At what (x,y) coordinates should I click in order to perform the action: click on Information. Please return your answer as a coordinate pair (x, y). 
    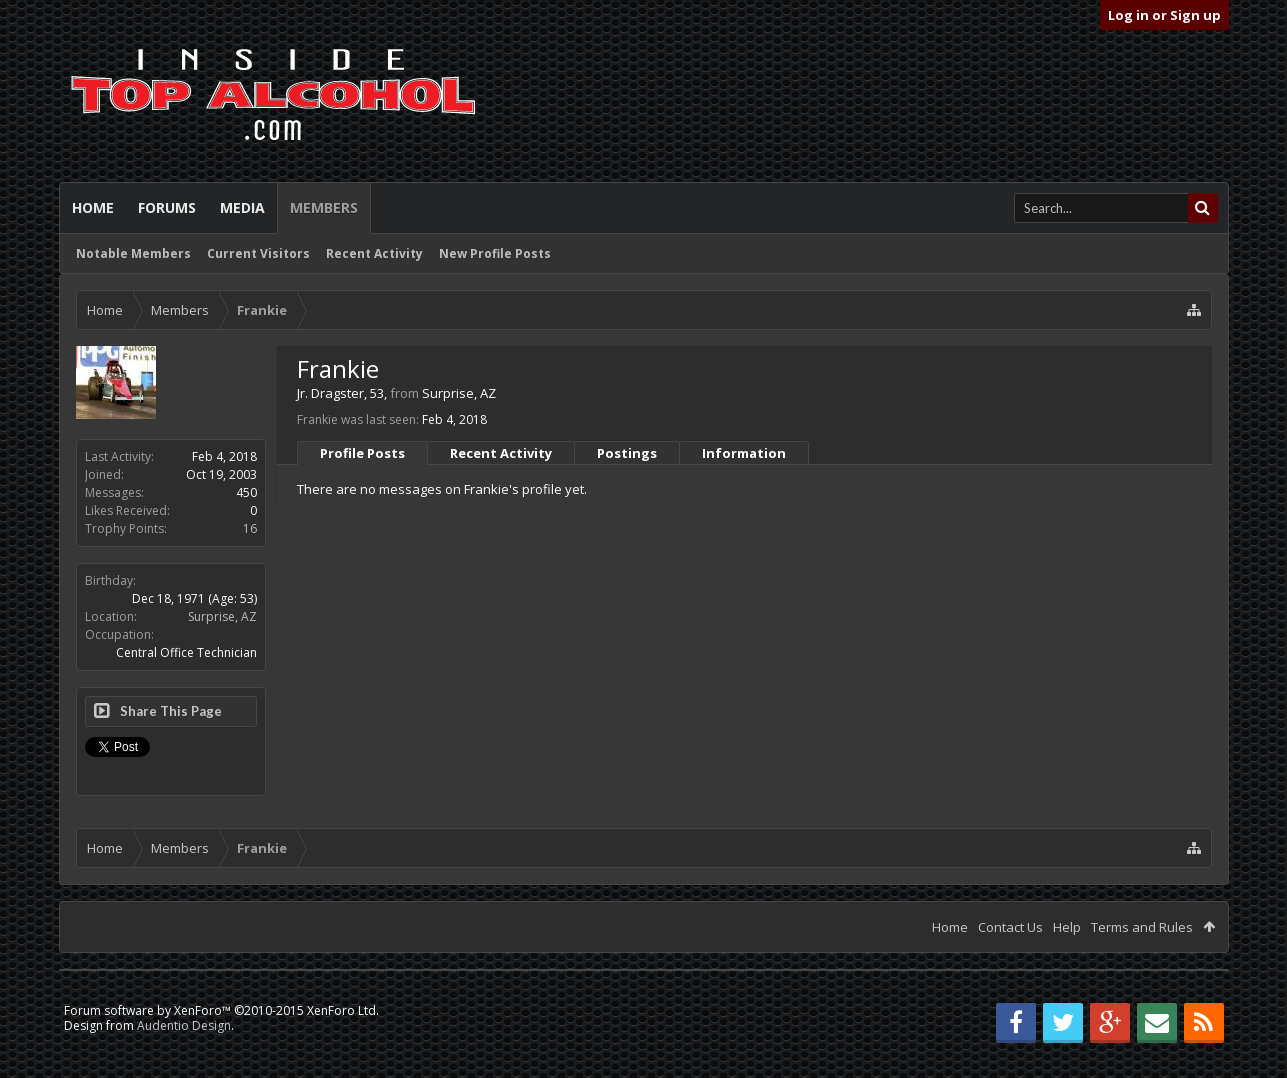
    Looking at the image, I should click on (744, 453).